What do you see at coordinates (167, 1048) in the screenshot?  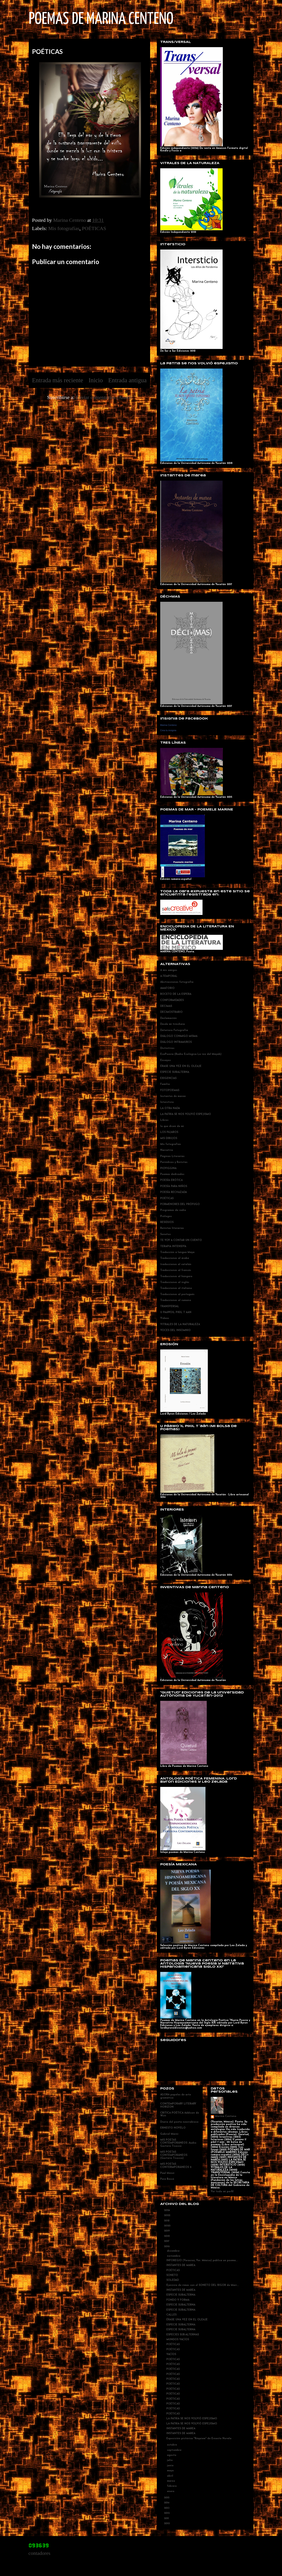 I see `Distintivos` at bounding box center [167, 1048].